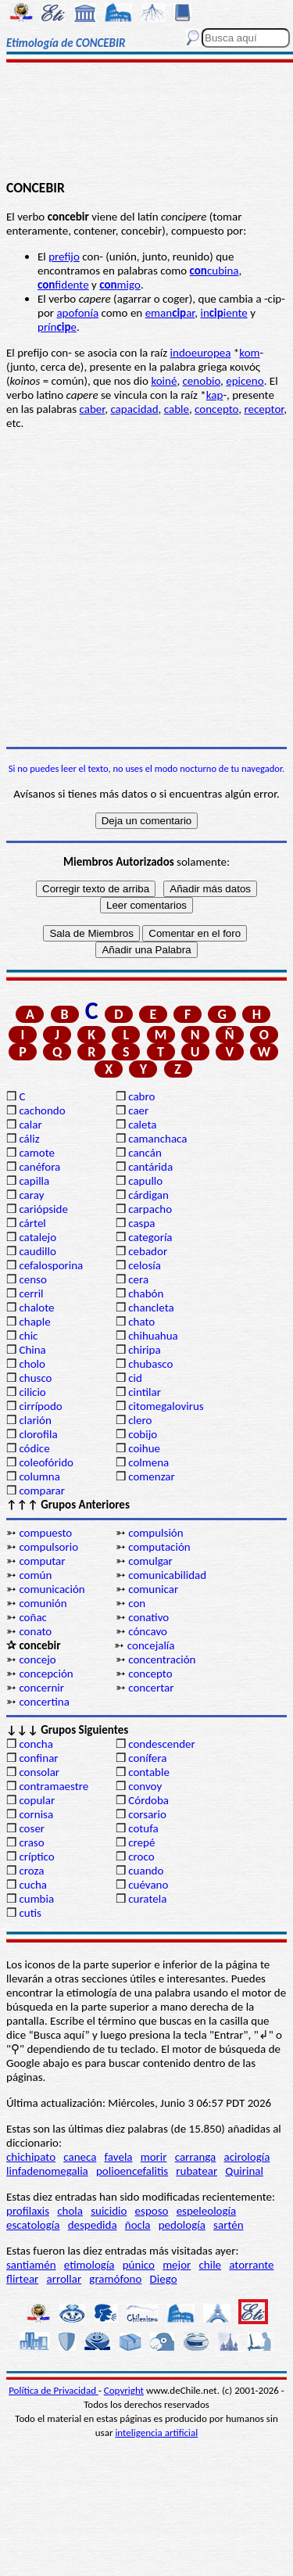 The width and height of the screenshot is (293, 2576). What do you see at coordinates (39, 1772) in the screenshot?
I see `consolar` at bounding box center [39, 1772].